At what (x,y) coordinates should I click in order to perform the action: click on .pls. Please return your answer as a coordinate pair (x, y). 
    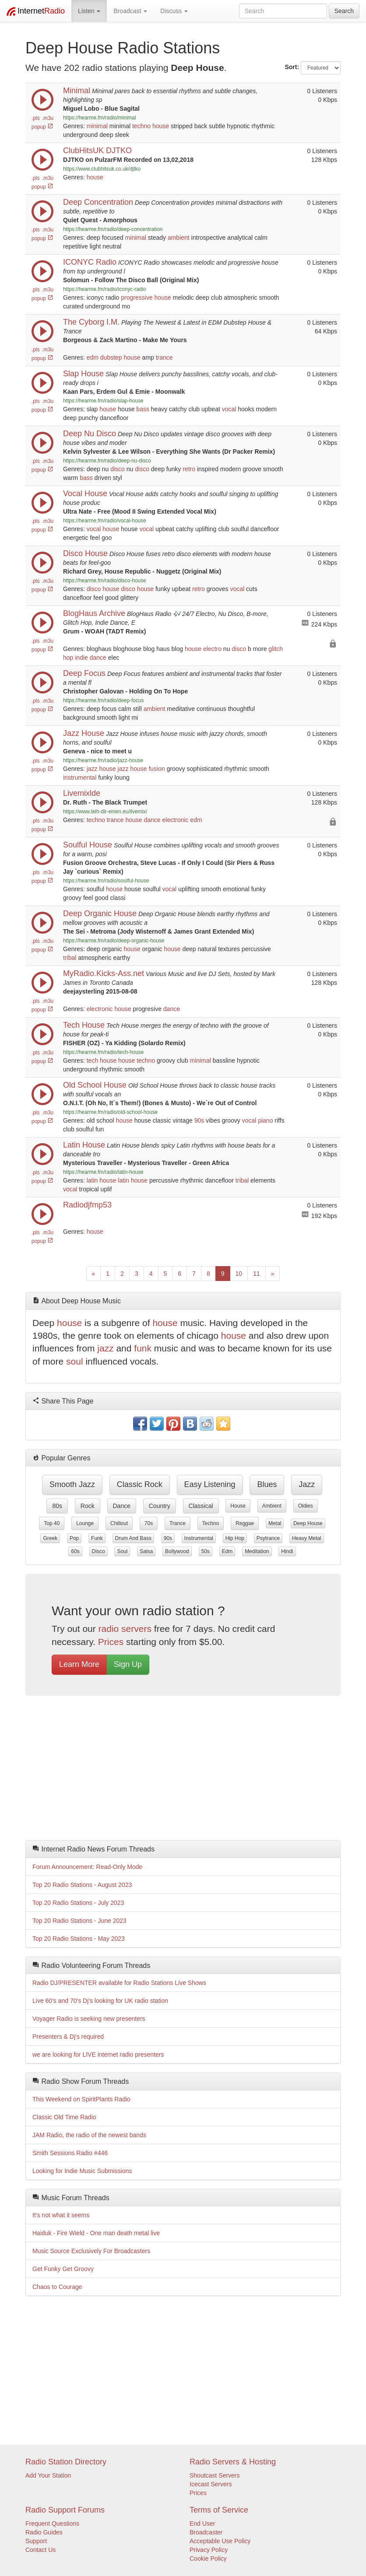
    Looking at the image, I should click on (36, 118).